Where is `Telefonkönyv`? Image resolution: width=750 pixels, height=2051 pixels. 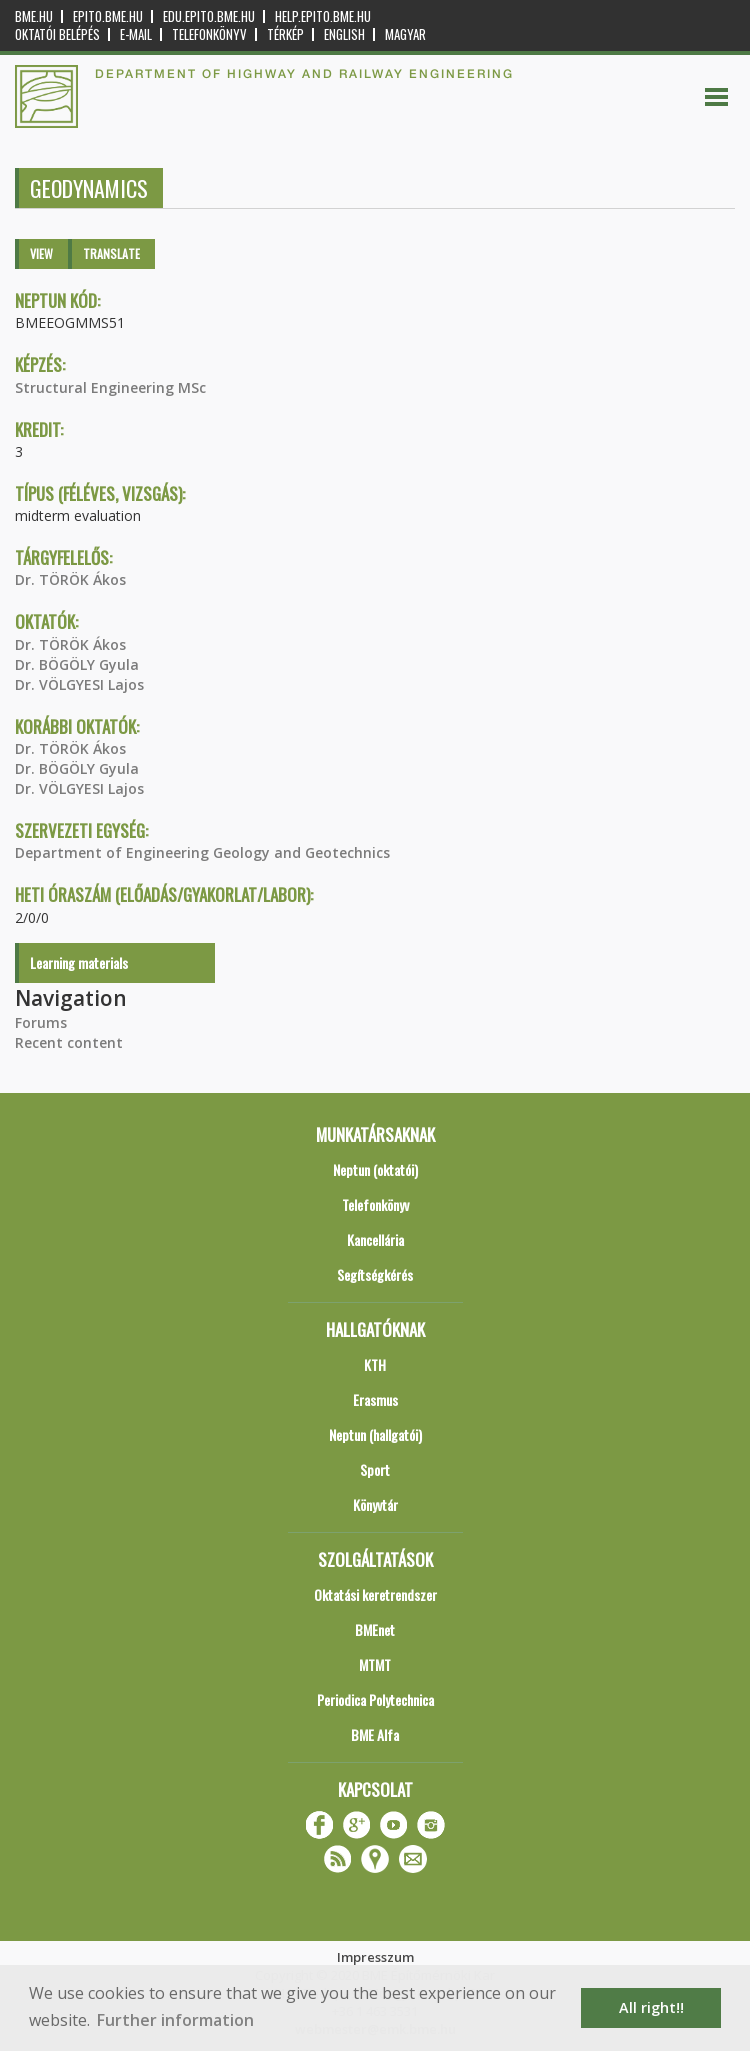
Telefonkönyv is located at coordinates (209, 34).